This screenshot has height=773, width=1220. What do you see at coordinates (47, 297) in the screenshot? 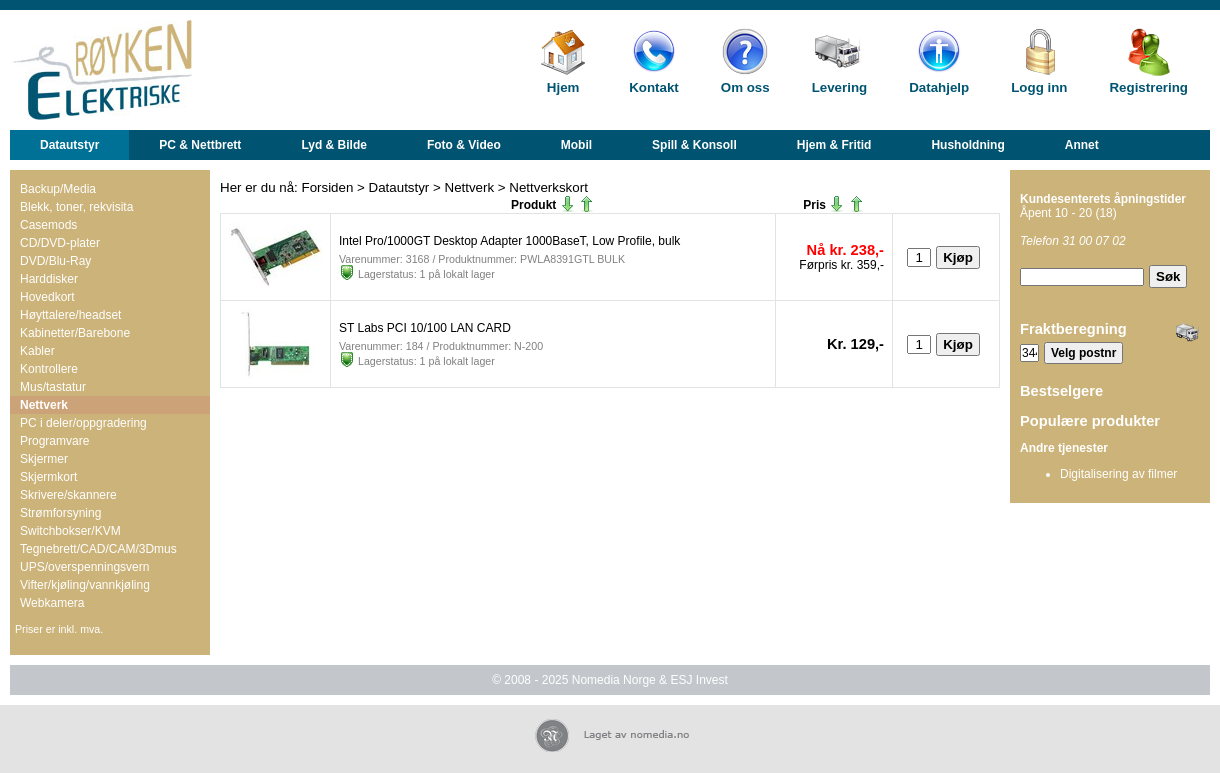
I see `Hovedkort` at bounding box center [47, 297].